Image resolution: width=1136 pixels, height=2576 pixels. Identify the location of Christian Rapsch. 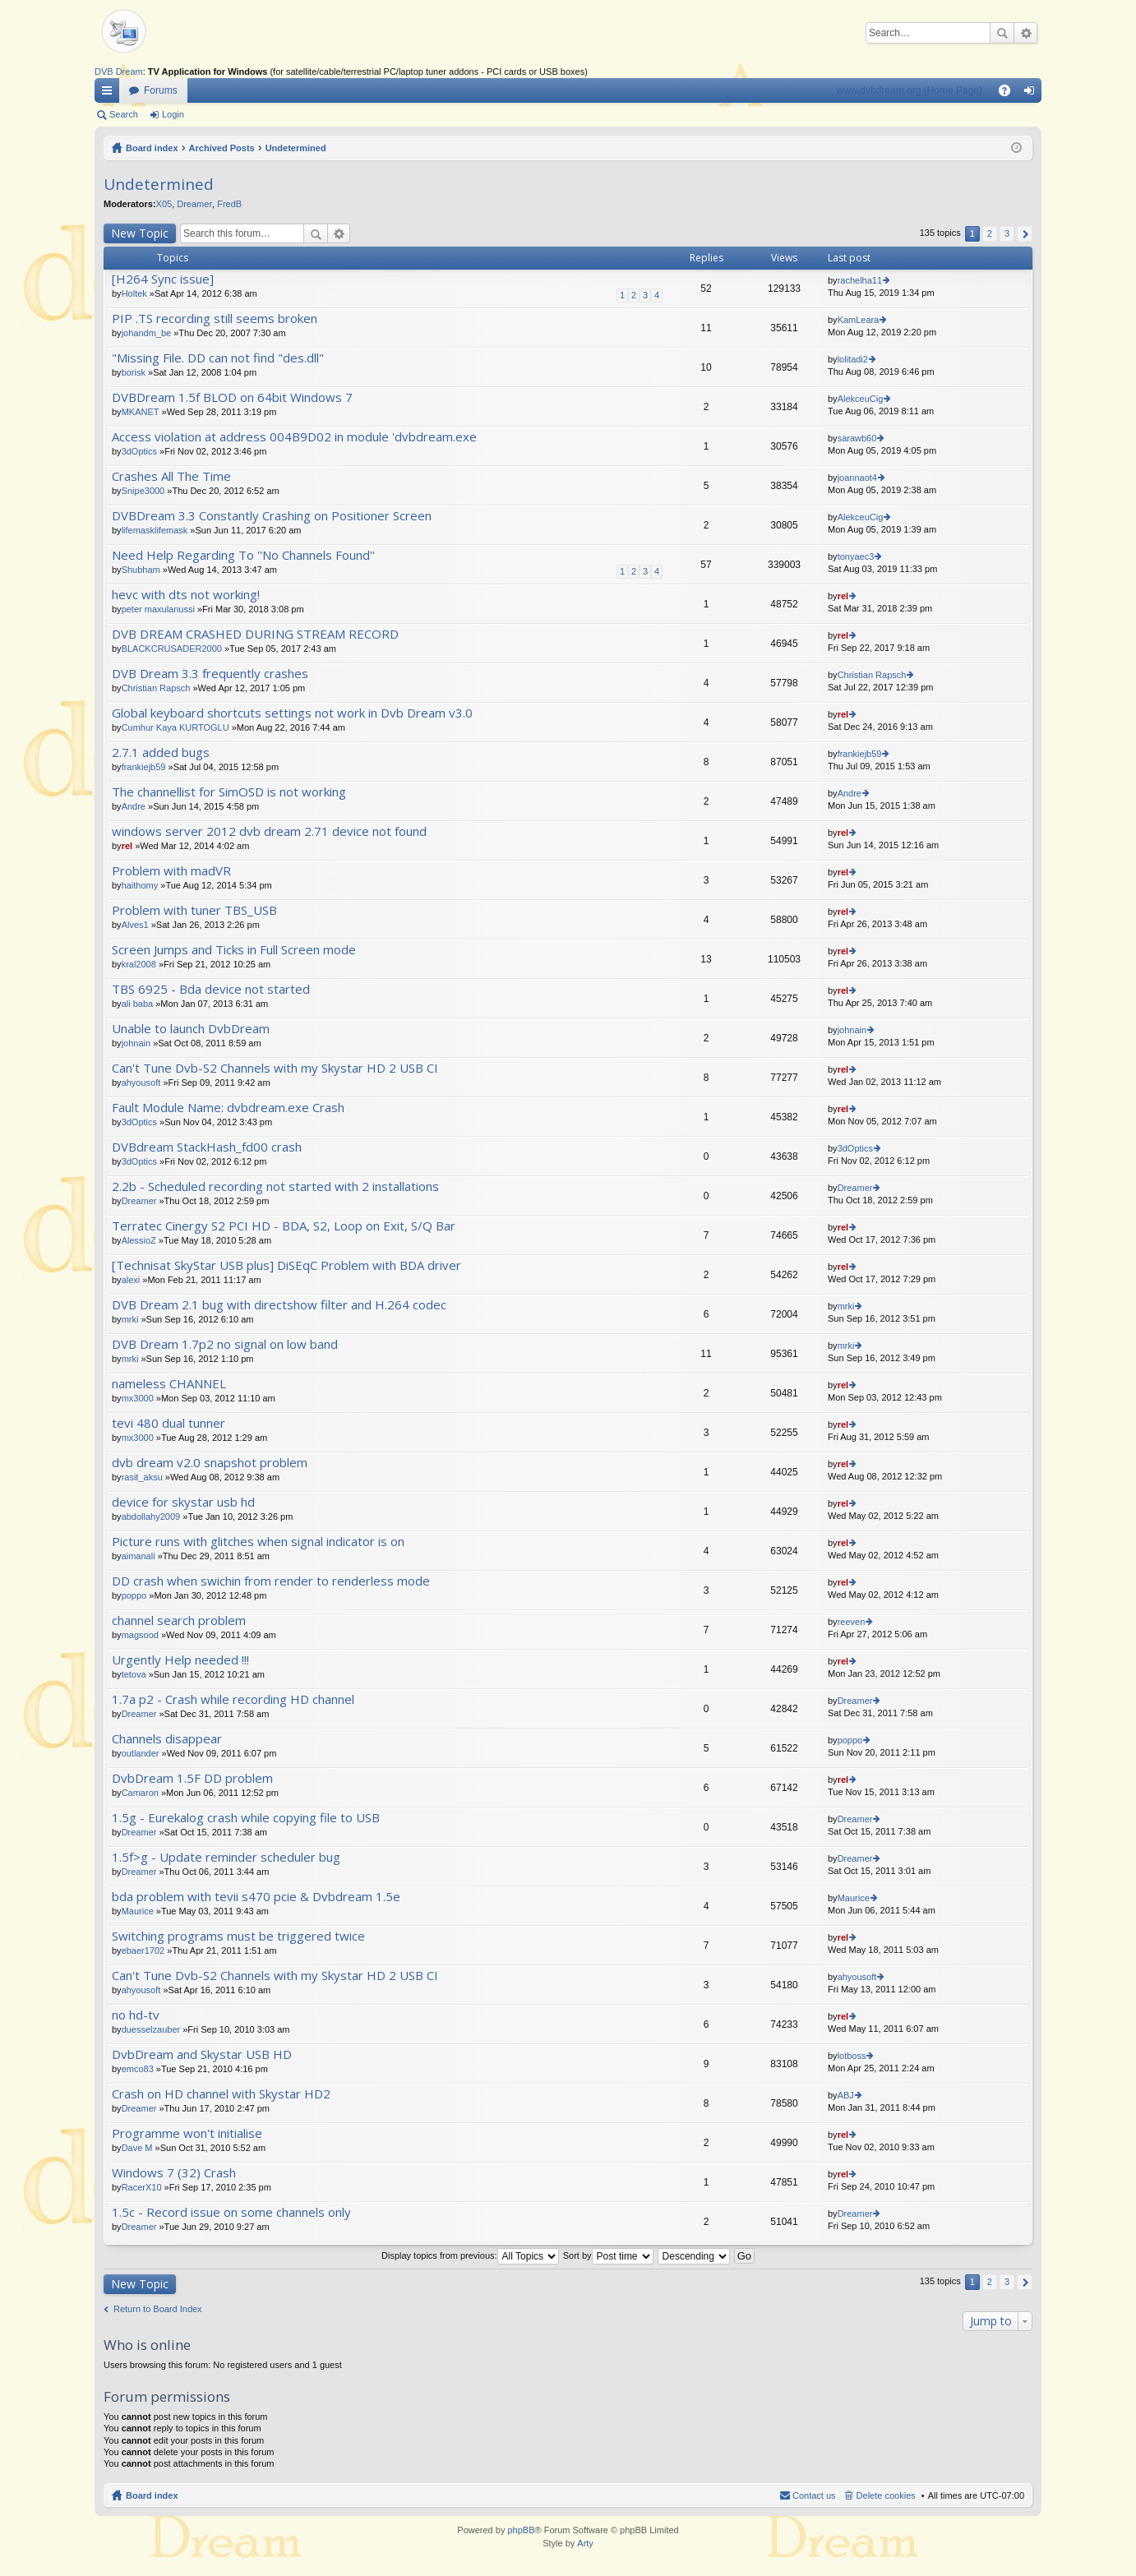
(156, 688).